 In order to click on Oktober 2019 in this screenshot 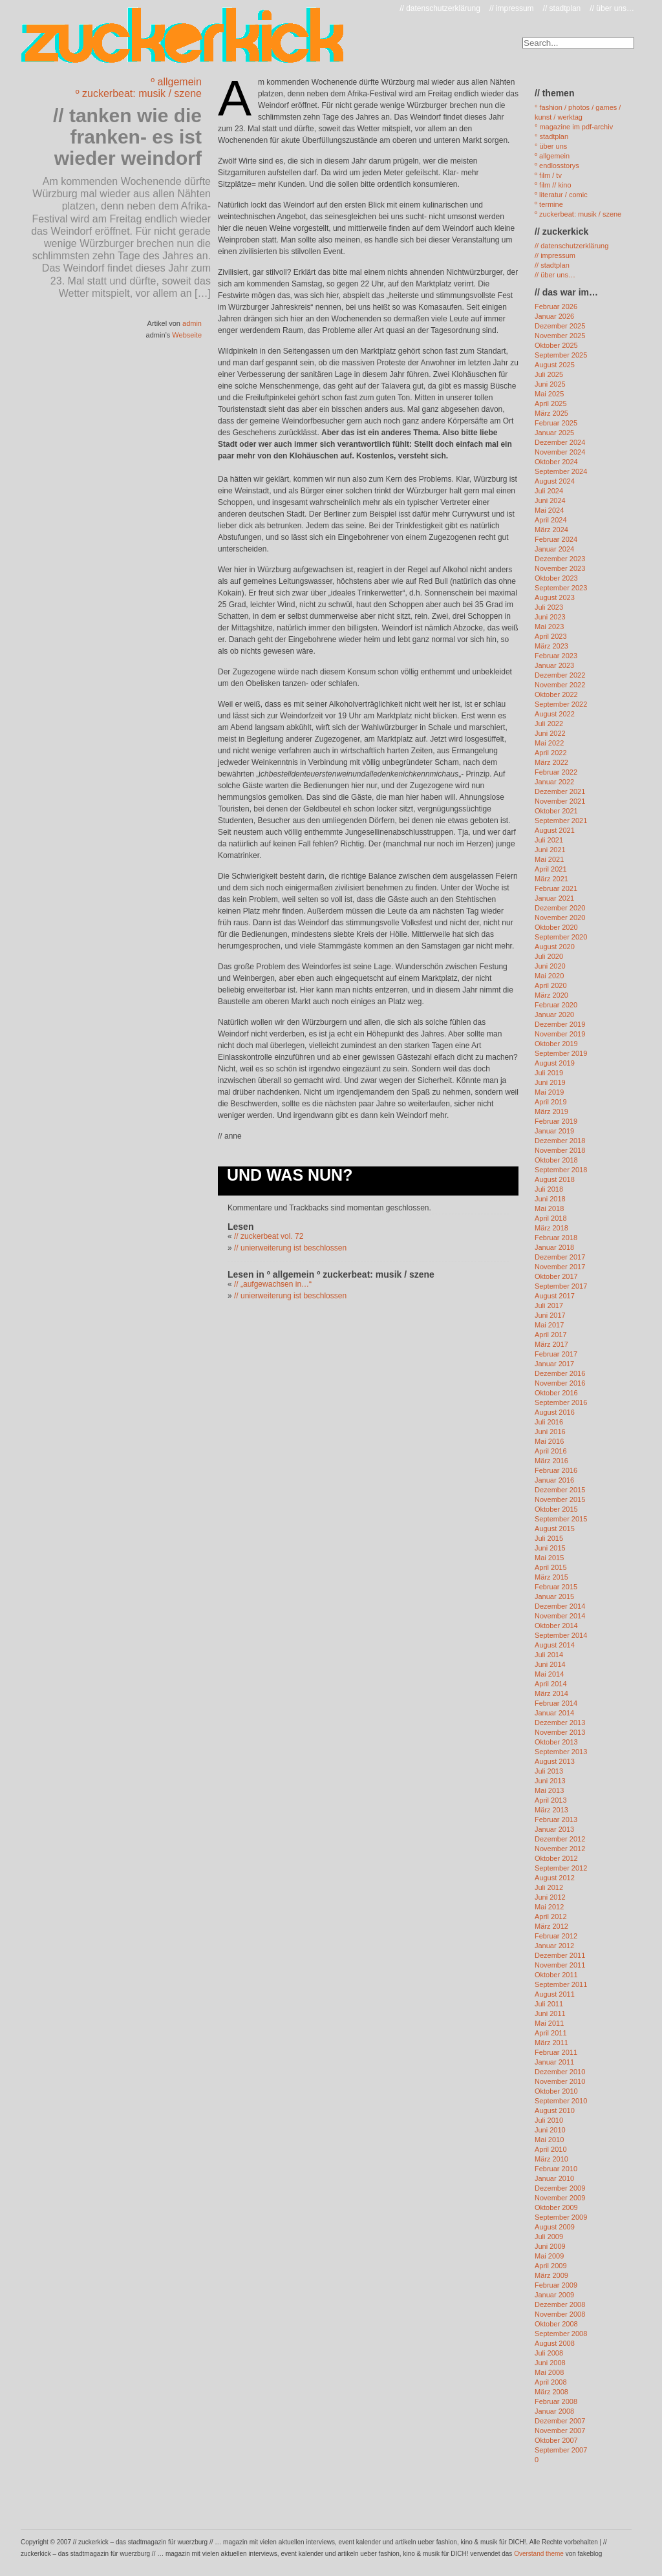, I will do `click(556, 1043)`.